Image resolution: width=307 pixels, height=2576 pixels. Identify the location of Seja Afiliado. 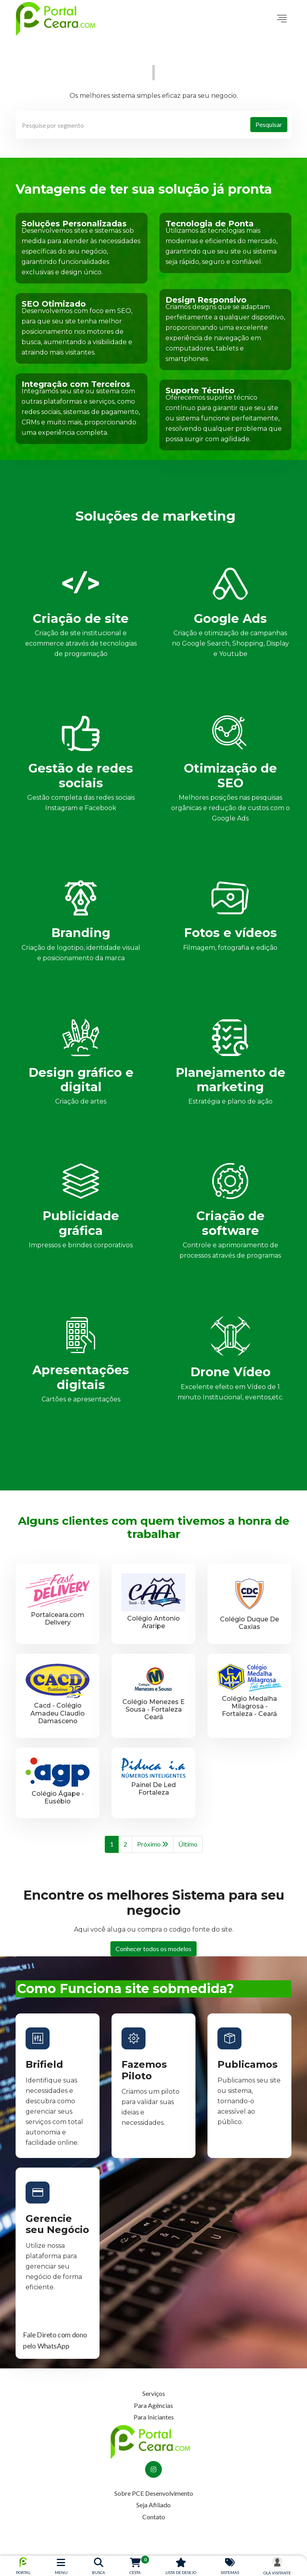
(153, 2505).